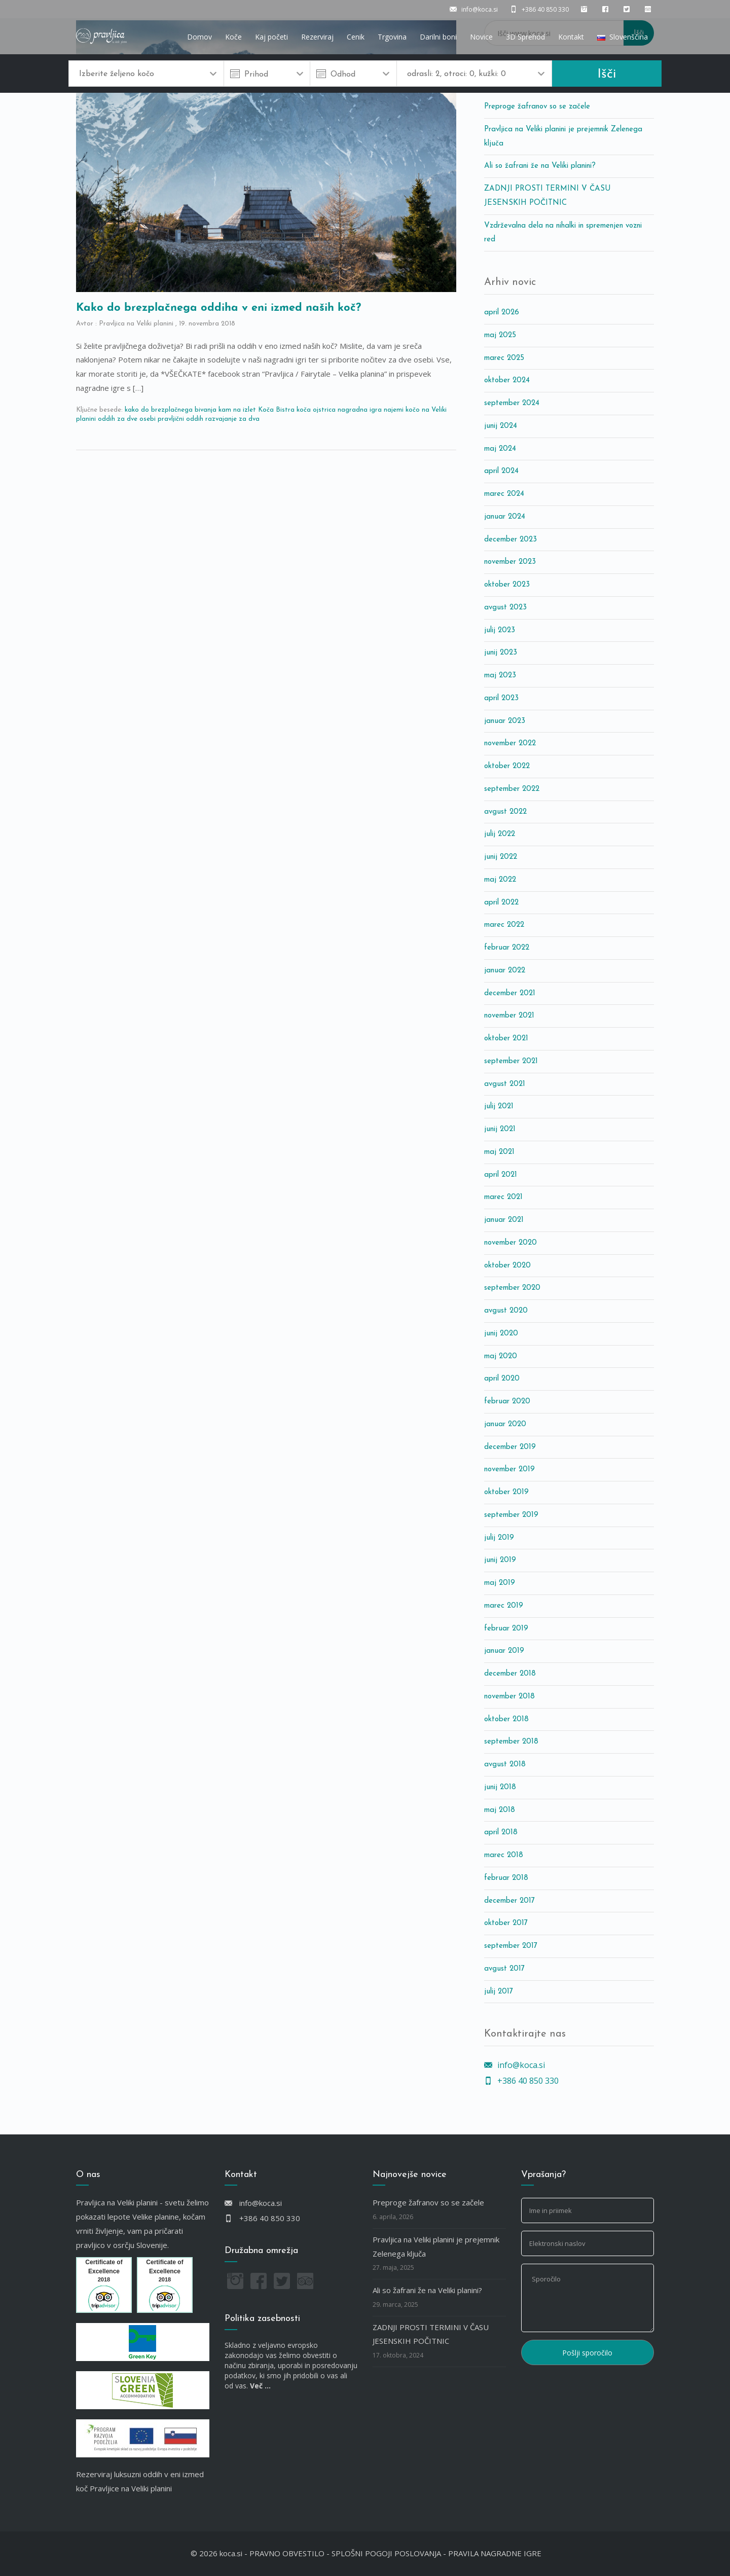 This screenshot has width=730, height=2576. What do you see at coordinates (510, 1447) in the screenshot?
I see `december 2019` at bounding box center [510, 1447].